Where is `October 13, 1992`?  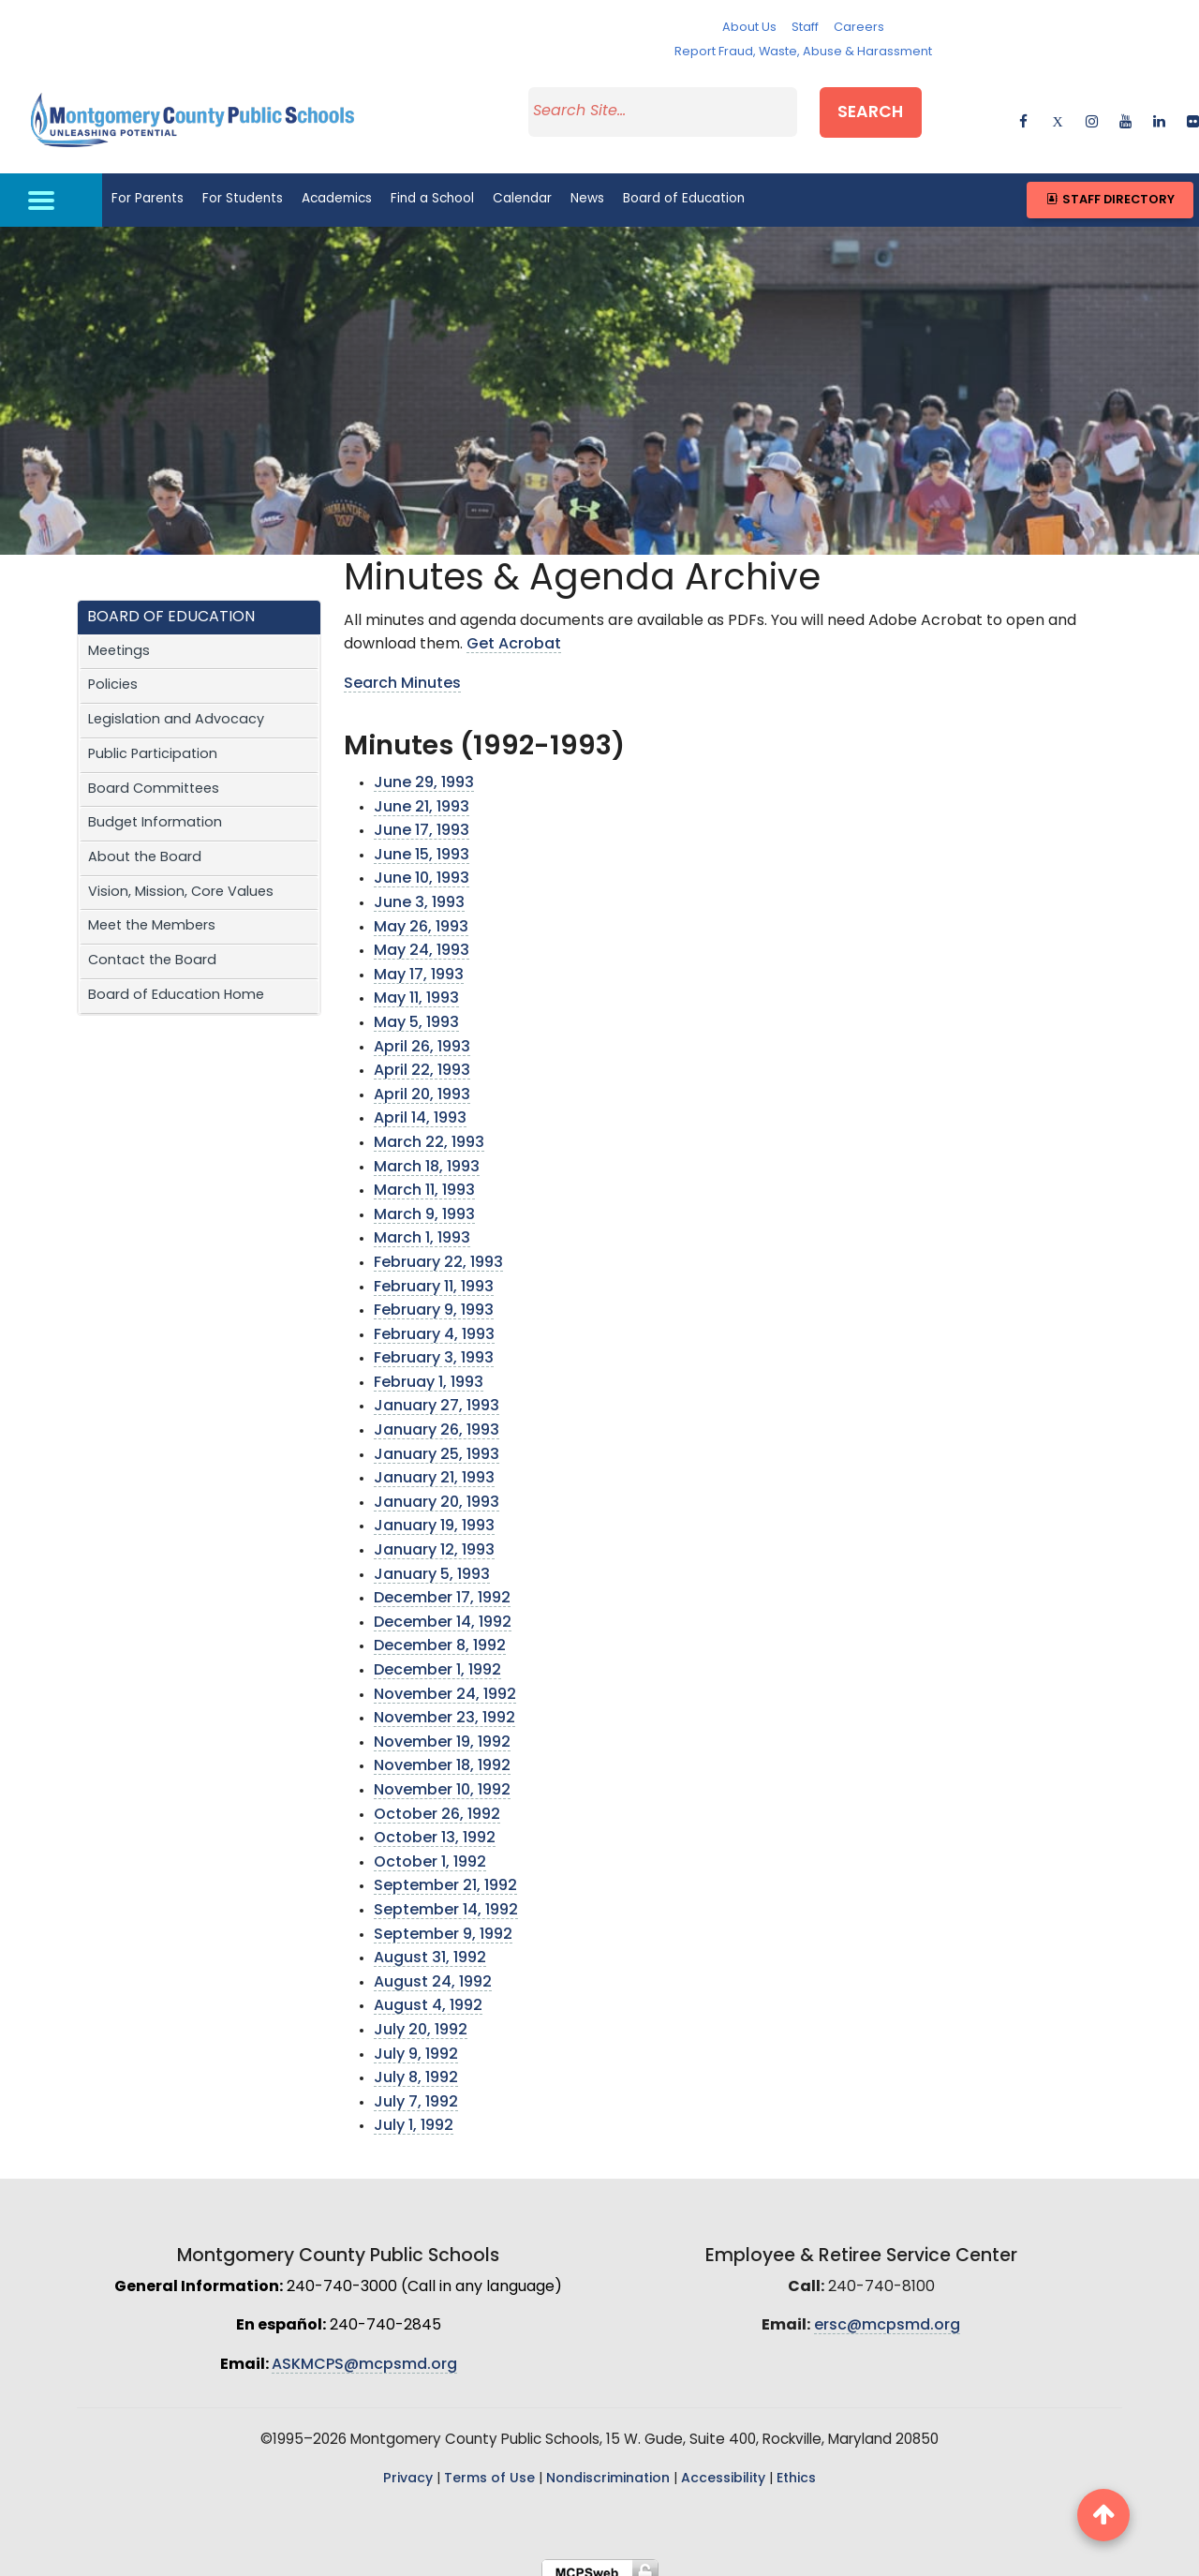 October 13, 1992 is located at coordinates (435, 1826).